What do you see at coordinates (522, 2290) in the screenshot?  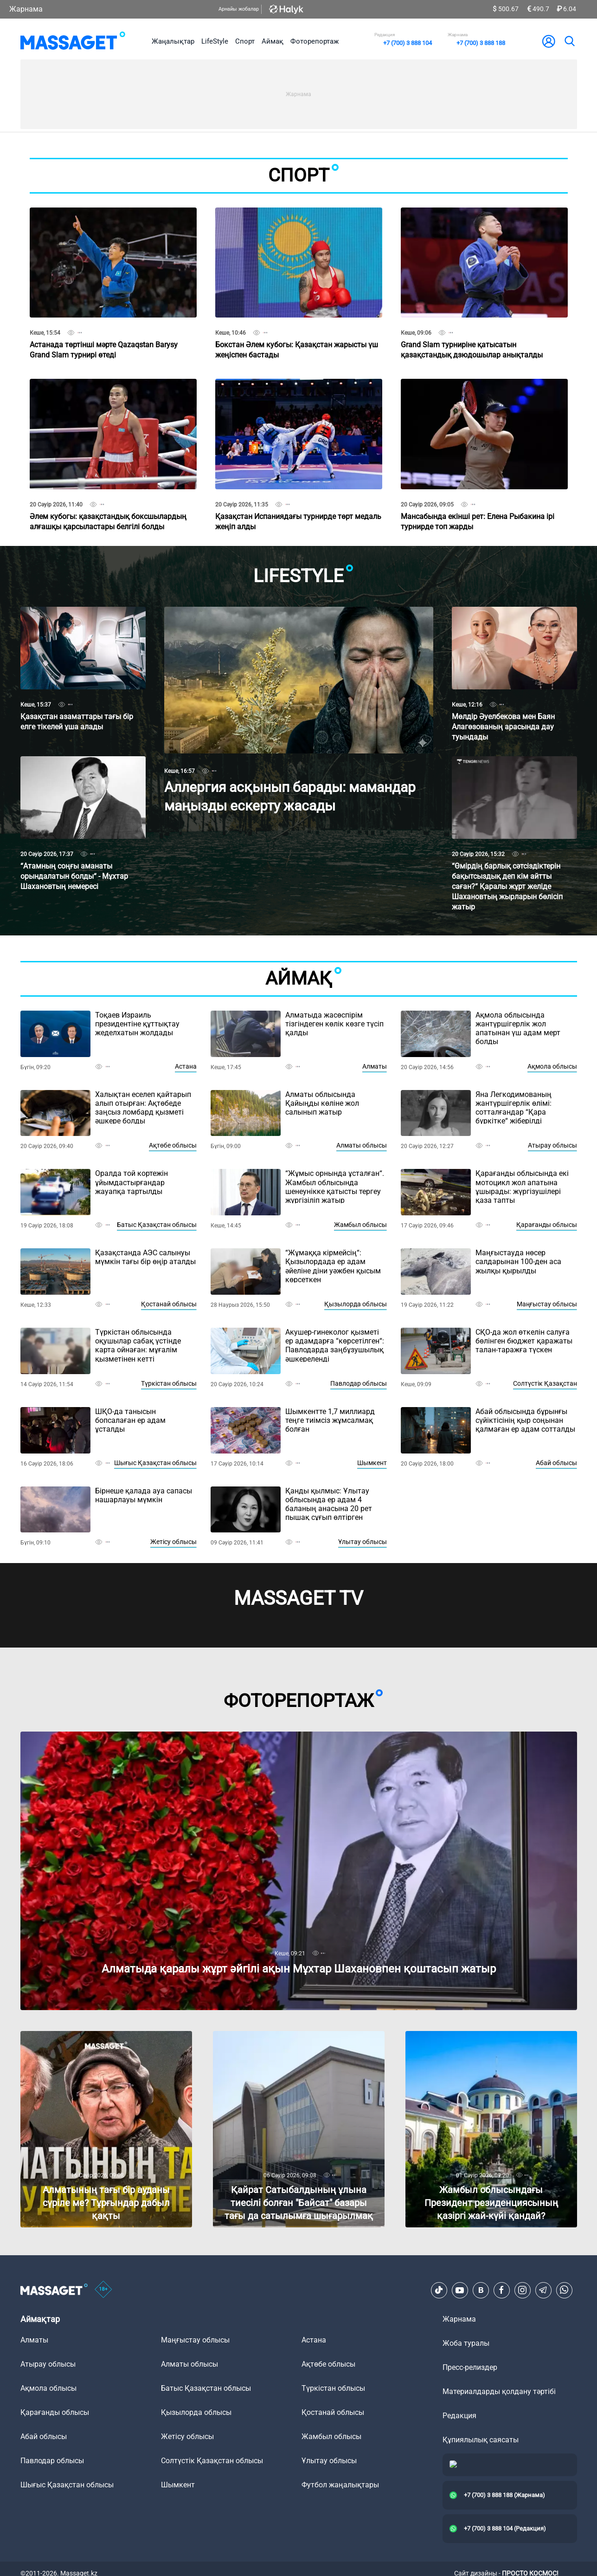 I see `[Instagram]` at bounding box center [522, 2290].